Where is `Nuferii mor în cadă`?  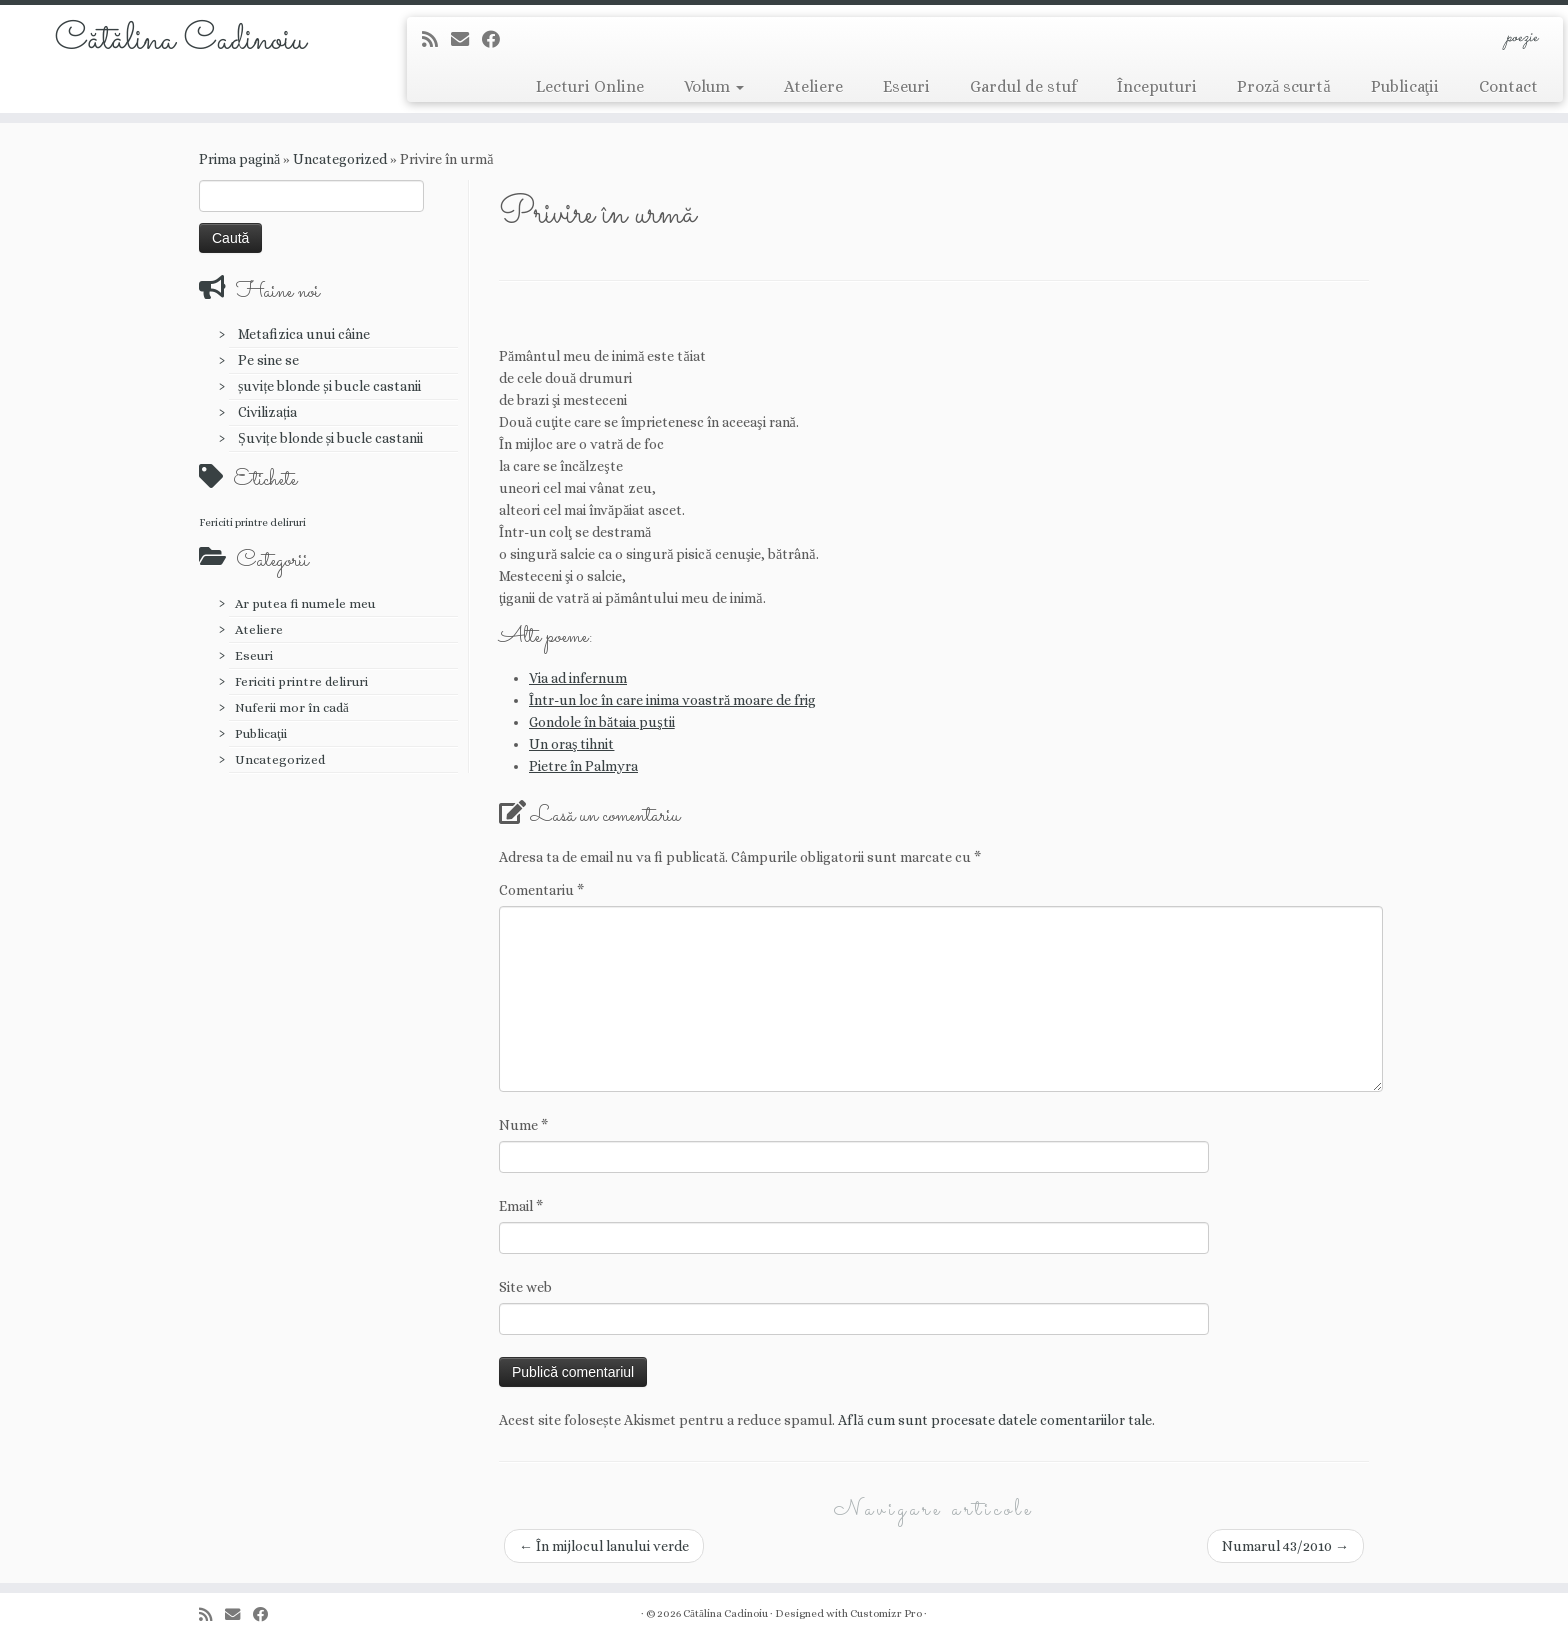 Nuferii mor în cadă is located at coordinates (292, 707).